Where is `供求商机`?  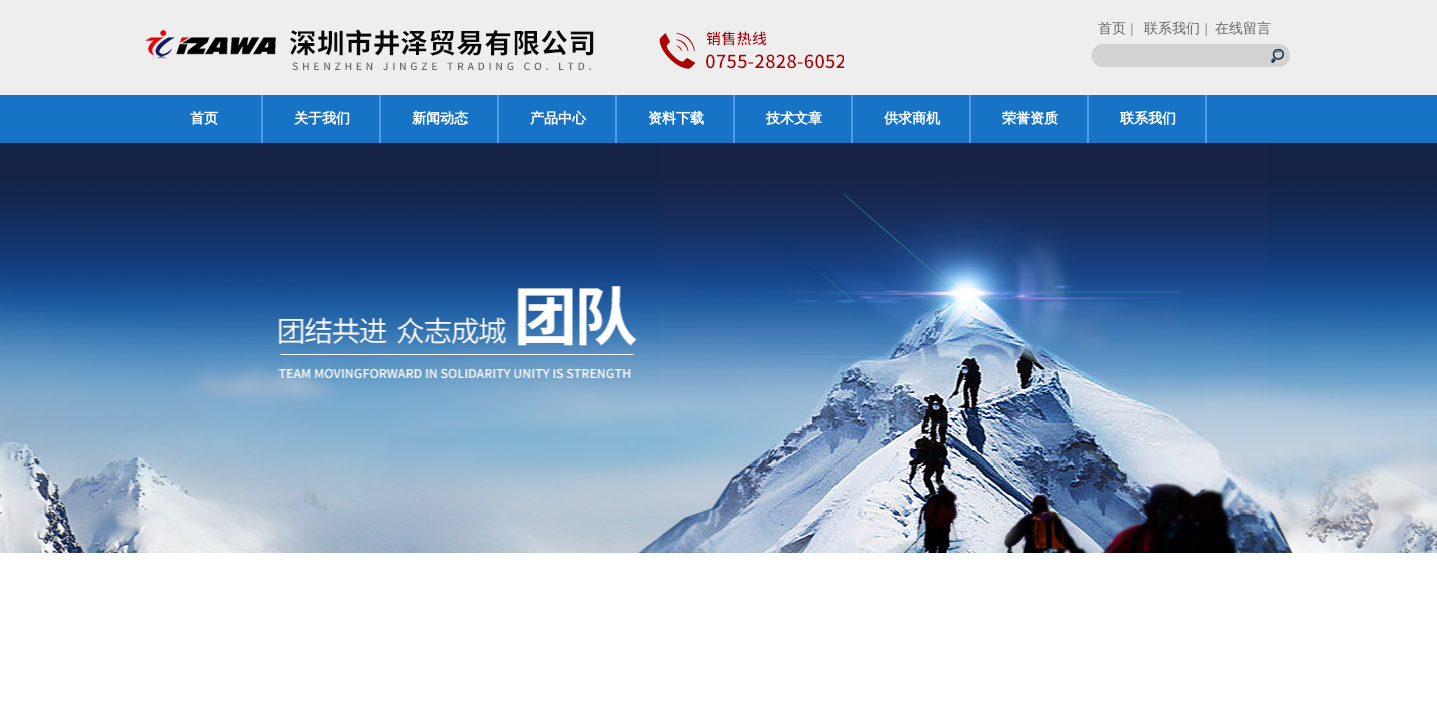
供求商机 is located at coordinates (912, 118).